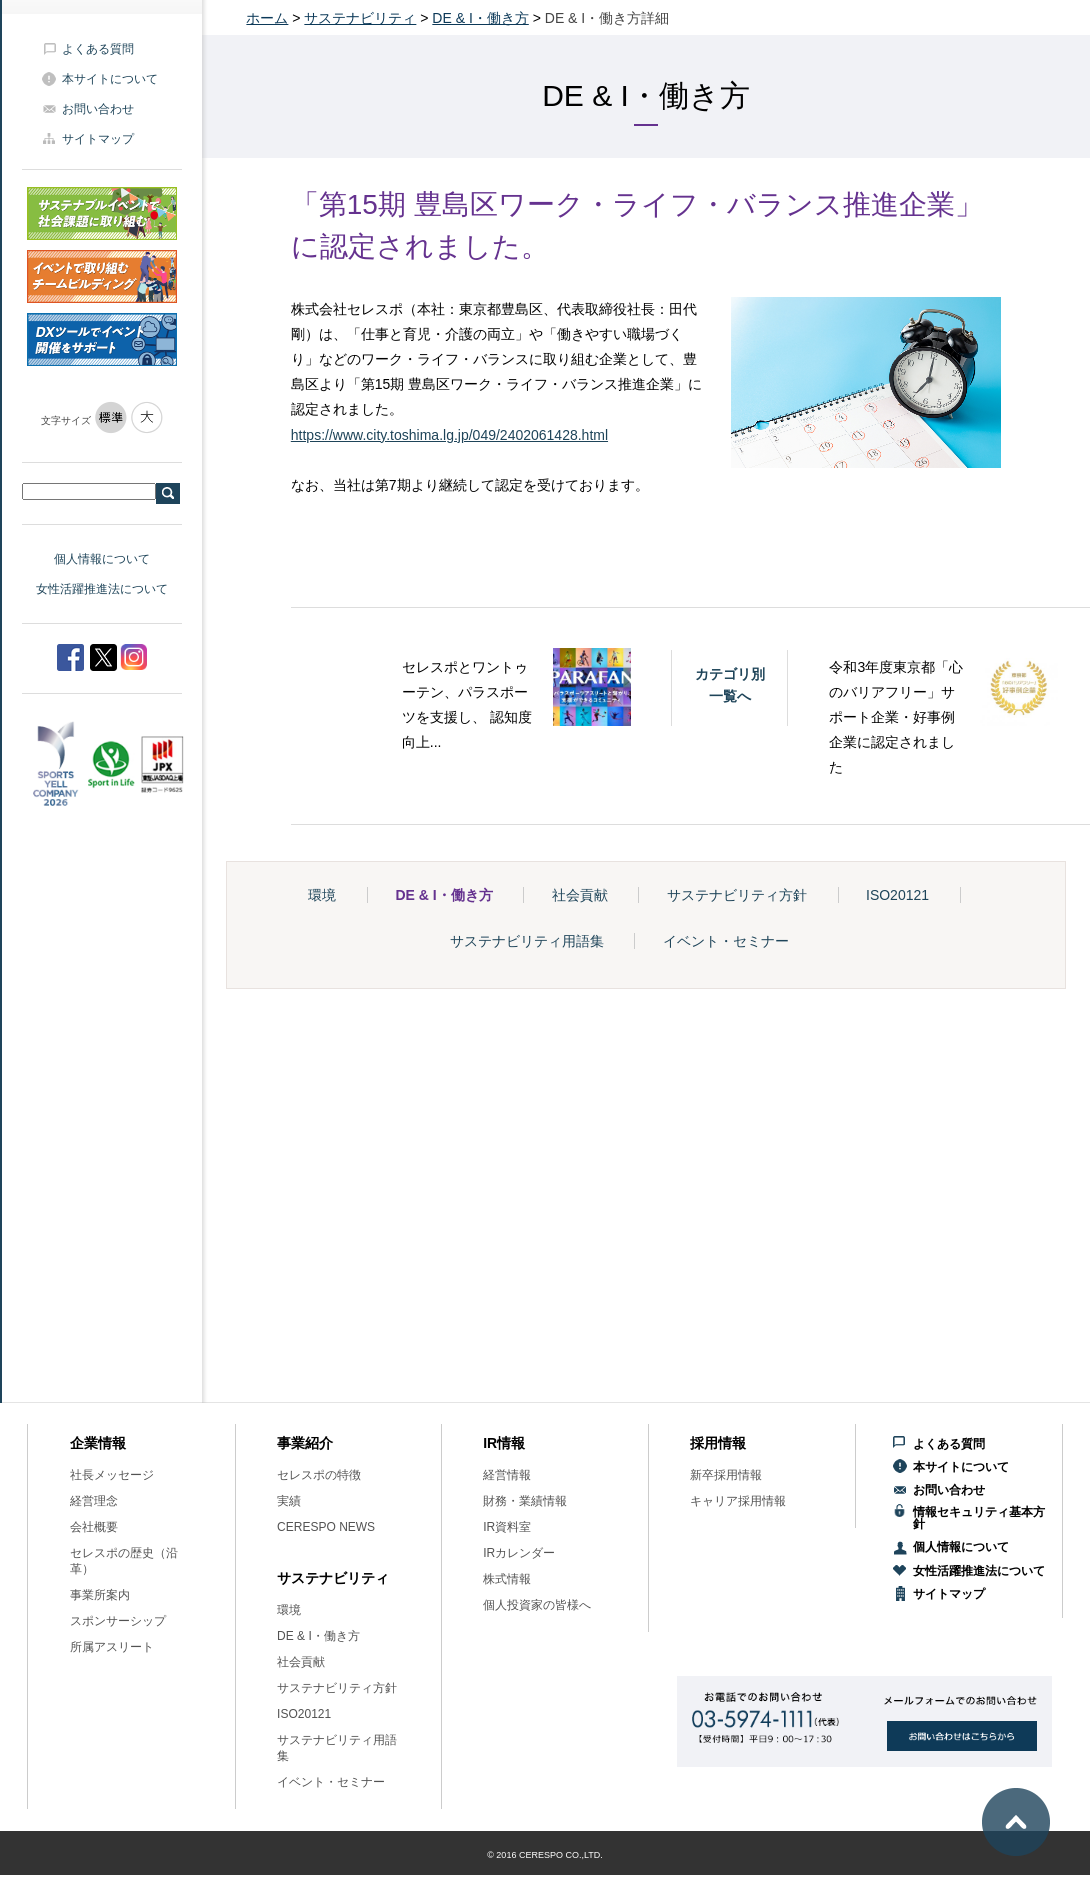 The image size is (1090, 1879). Describe the element at coordinates (730, 685) in the screenshot. I see `カテゴリ別一覧へ` at that location.